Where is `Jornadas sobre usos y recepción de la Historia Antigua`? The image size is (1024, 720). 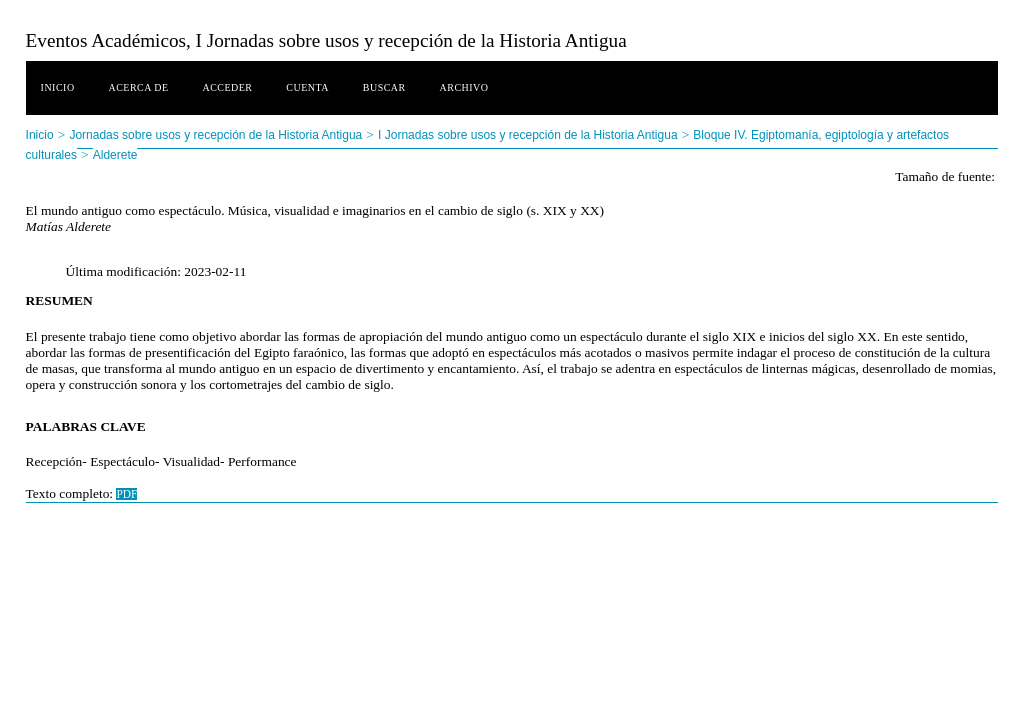 Jornadas sobre usos y recepción de la Historia Antigua is located at coordinates (215, 135).